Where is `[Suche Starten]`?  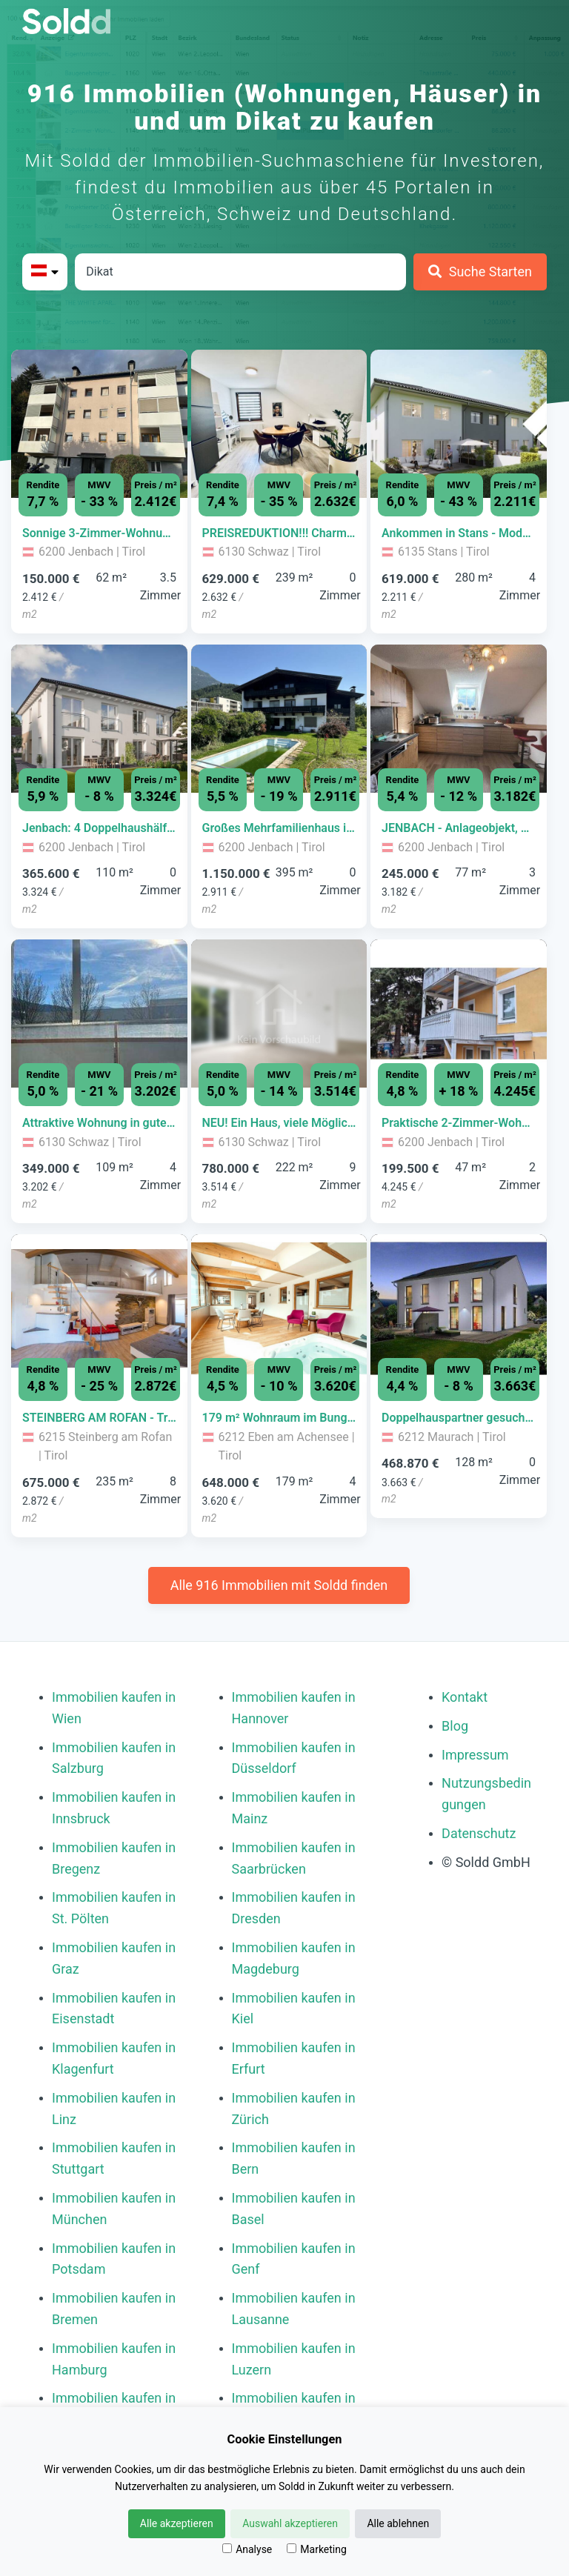 [Suche Starten] is located at coordinates (480, 271).